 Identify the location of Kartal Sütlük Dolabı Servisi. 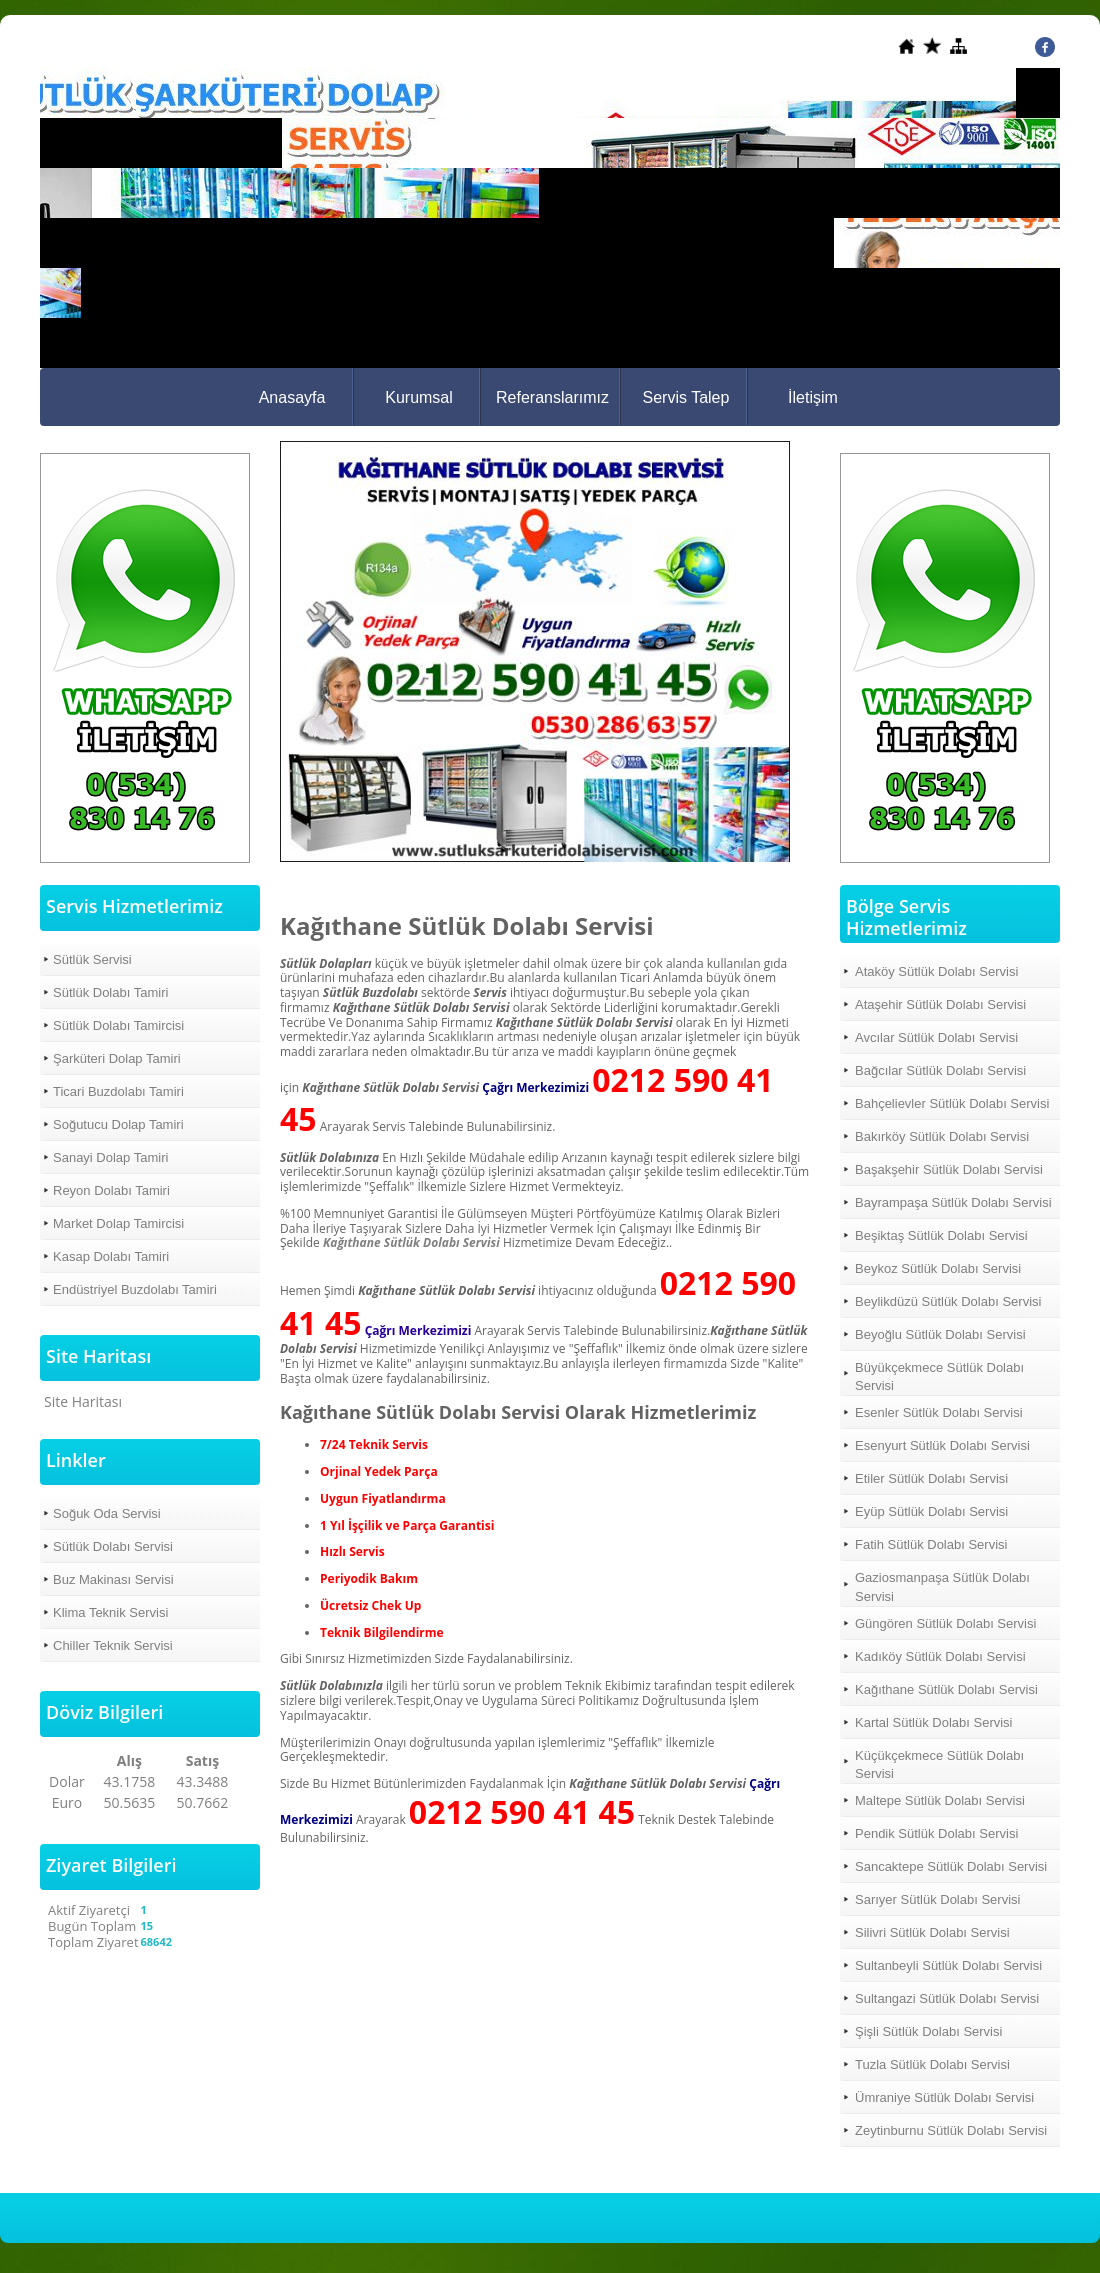
(934, 1722).